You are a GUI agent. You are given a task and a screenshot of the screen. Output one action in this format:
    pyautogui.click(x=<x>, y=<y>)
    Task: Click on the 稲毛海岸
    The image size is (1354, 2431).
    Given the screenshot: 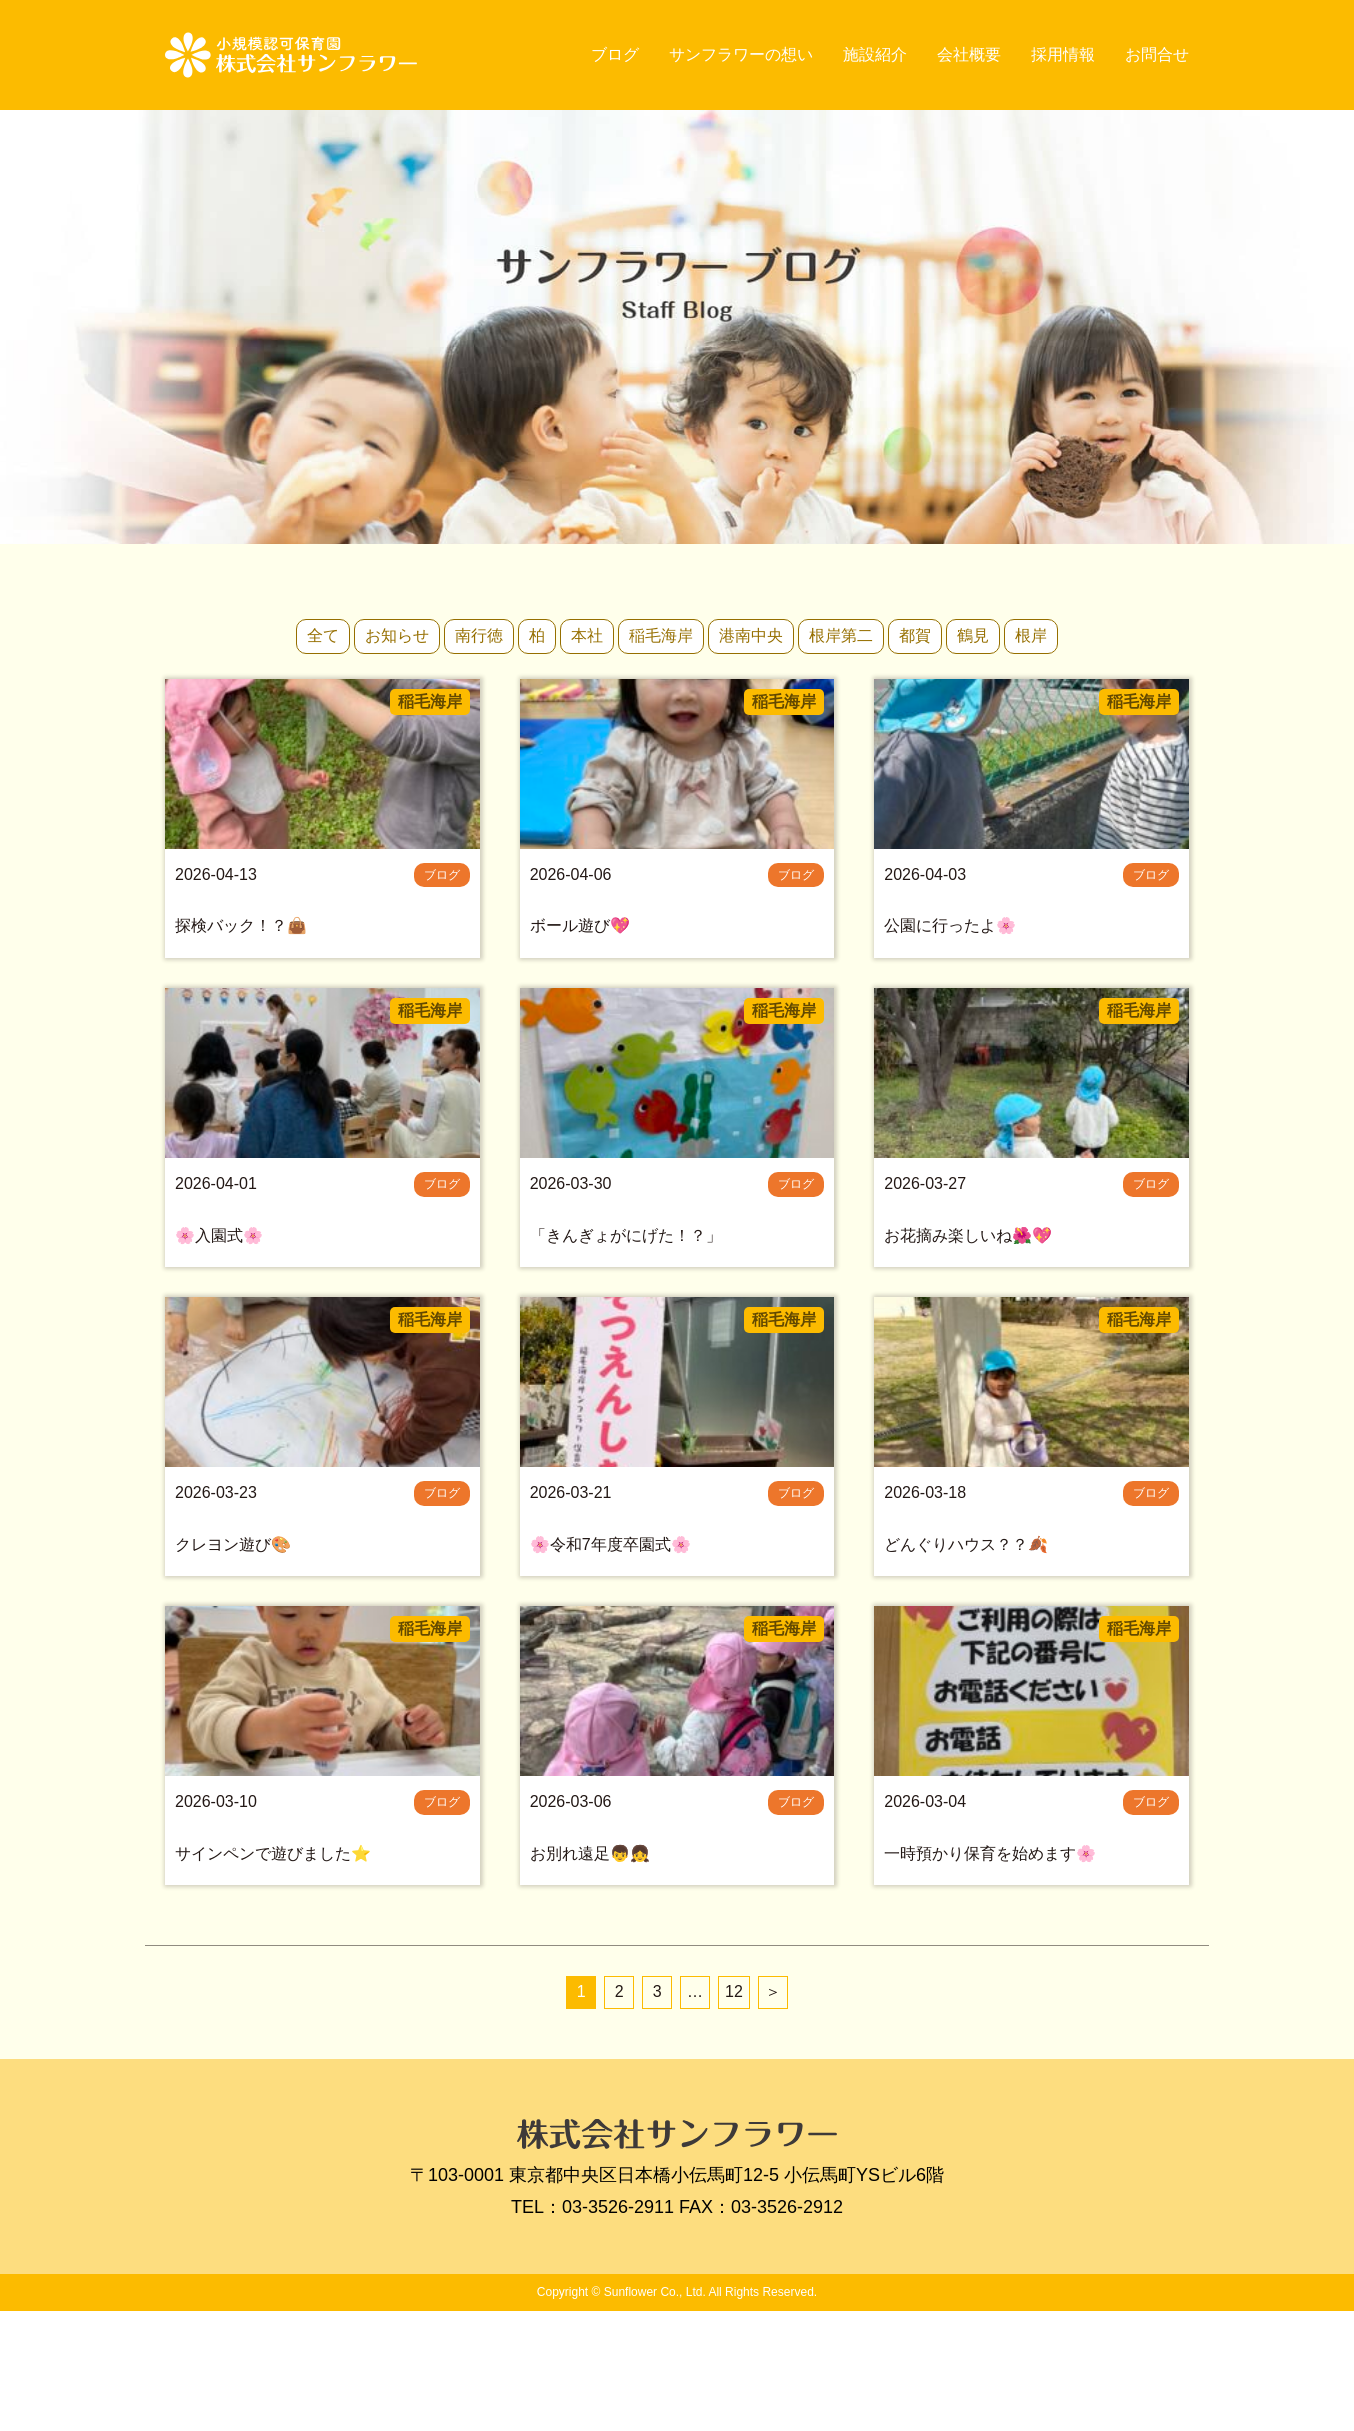 What is the action you would take?
    pyautogui.click(x=661, y=635)
    